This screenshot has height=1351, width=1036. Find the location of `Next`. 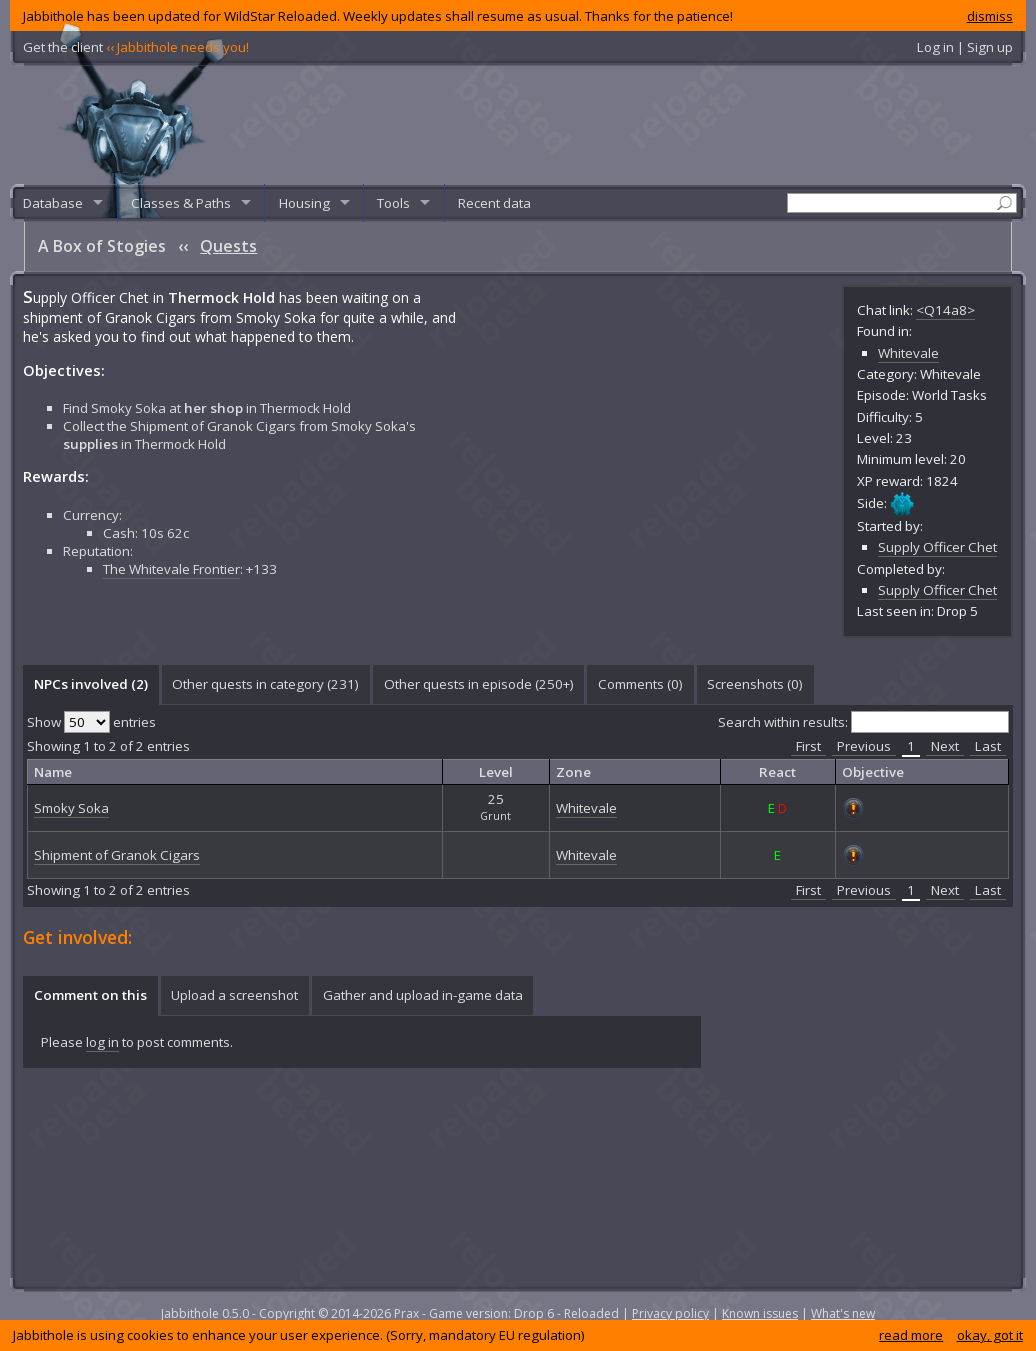

Next is located at coordinates (945, 746).